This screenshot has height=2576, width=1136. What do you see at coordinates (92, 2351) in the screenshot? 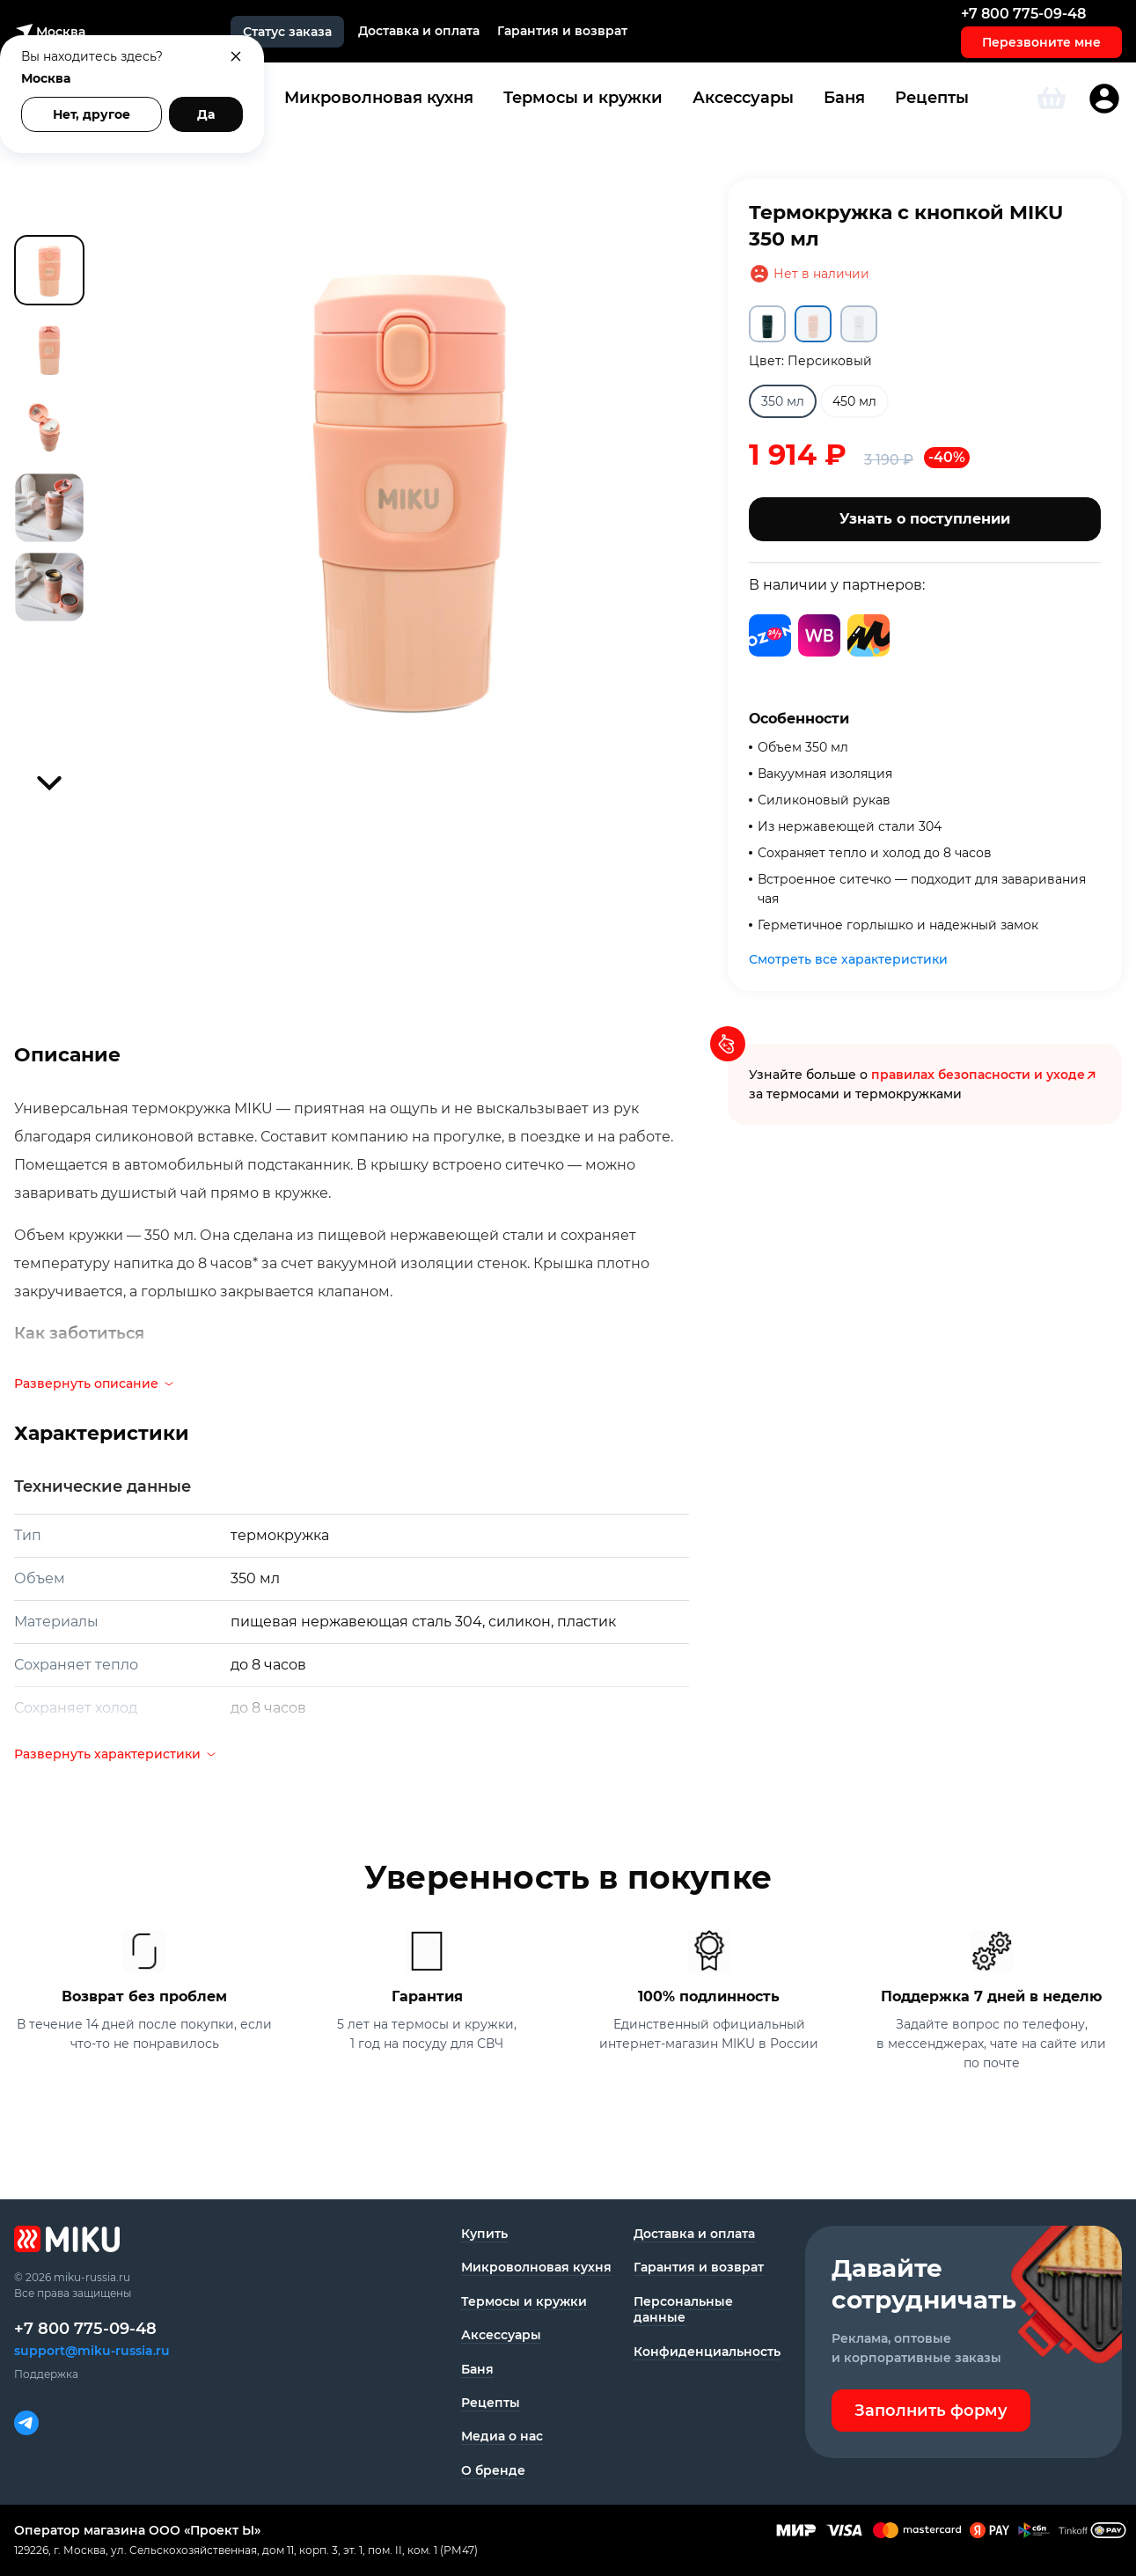
I see `support@miku-russia.ru` at bounding box center [92, 2351].